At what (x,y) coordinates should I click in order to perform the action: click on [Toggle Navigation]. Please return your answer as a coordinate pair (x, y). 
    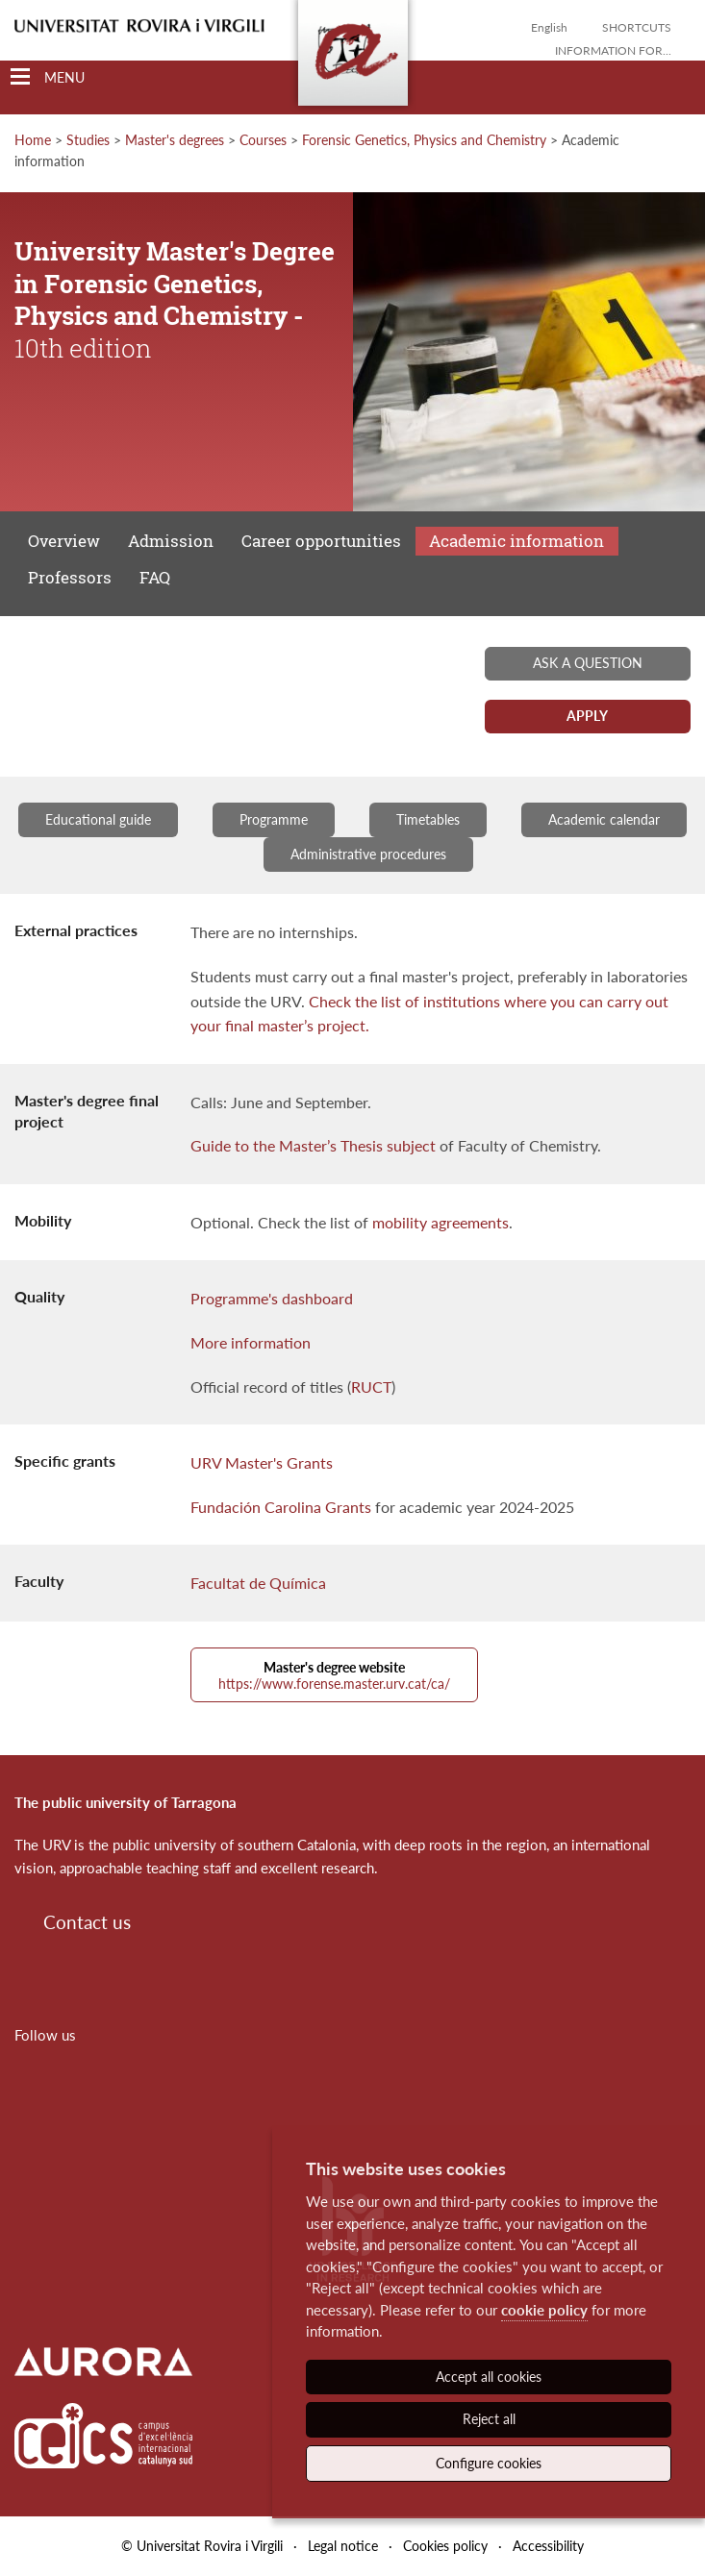
    Looking at the image, I should click on (47, 77).